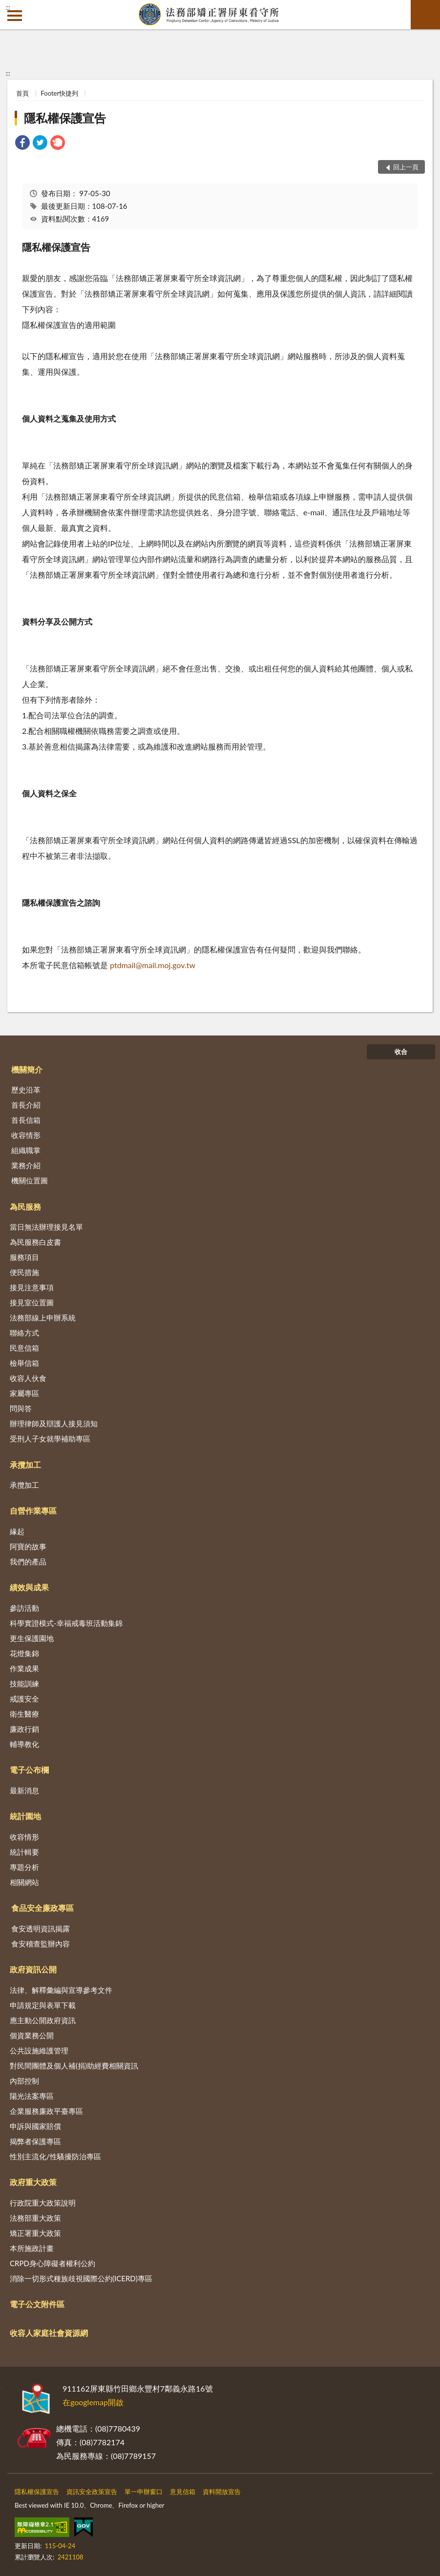 The image size is (440, 2576). I want to click on 組織職掌, so click(26, 1150).